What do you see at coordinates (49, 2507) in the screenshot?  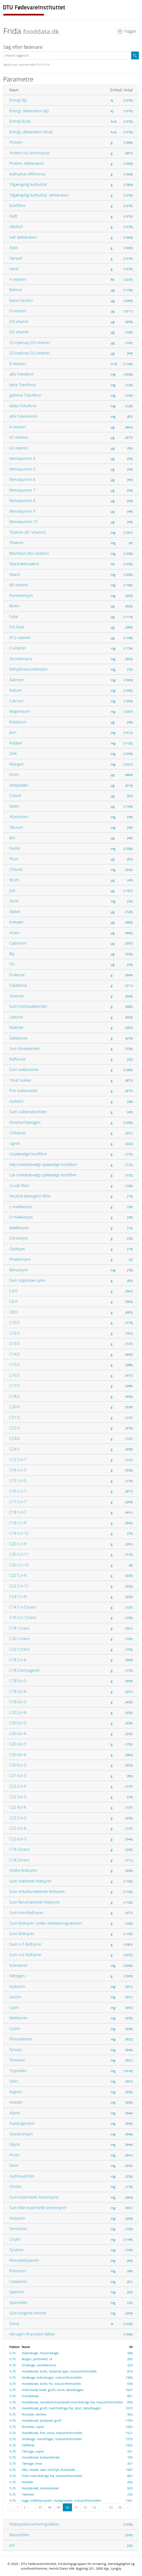 I see `48` at bounding box center [49, 2507].